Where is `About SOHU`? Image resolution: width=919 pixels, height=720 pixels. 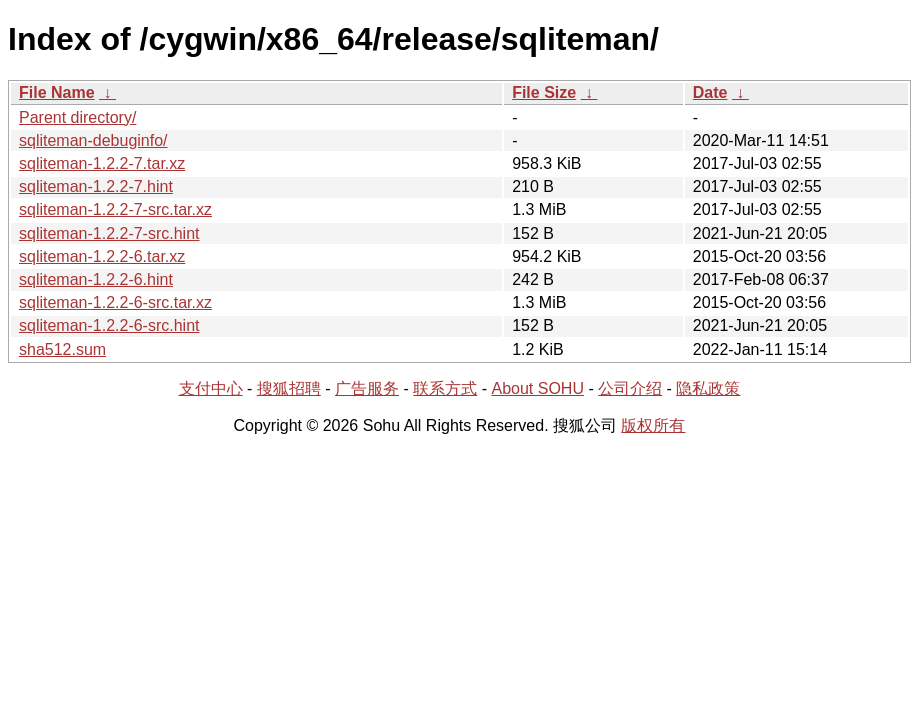 About SOHU is located at coordinates (537, 388).